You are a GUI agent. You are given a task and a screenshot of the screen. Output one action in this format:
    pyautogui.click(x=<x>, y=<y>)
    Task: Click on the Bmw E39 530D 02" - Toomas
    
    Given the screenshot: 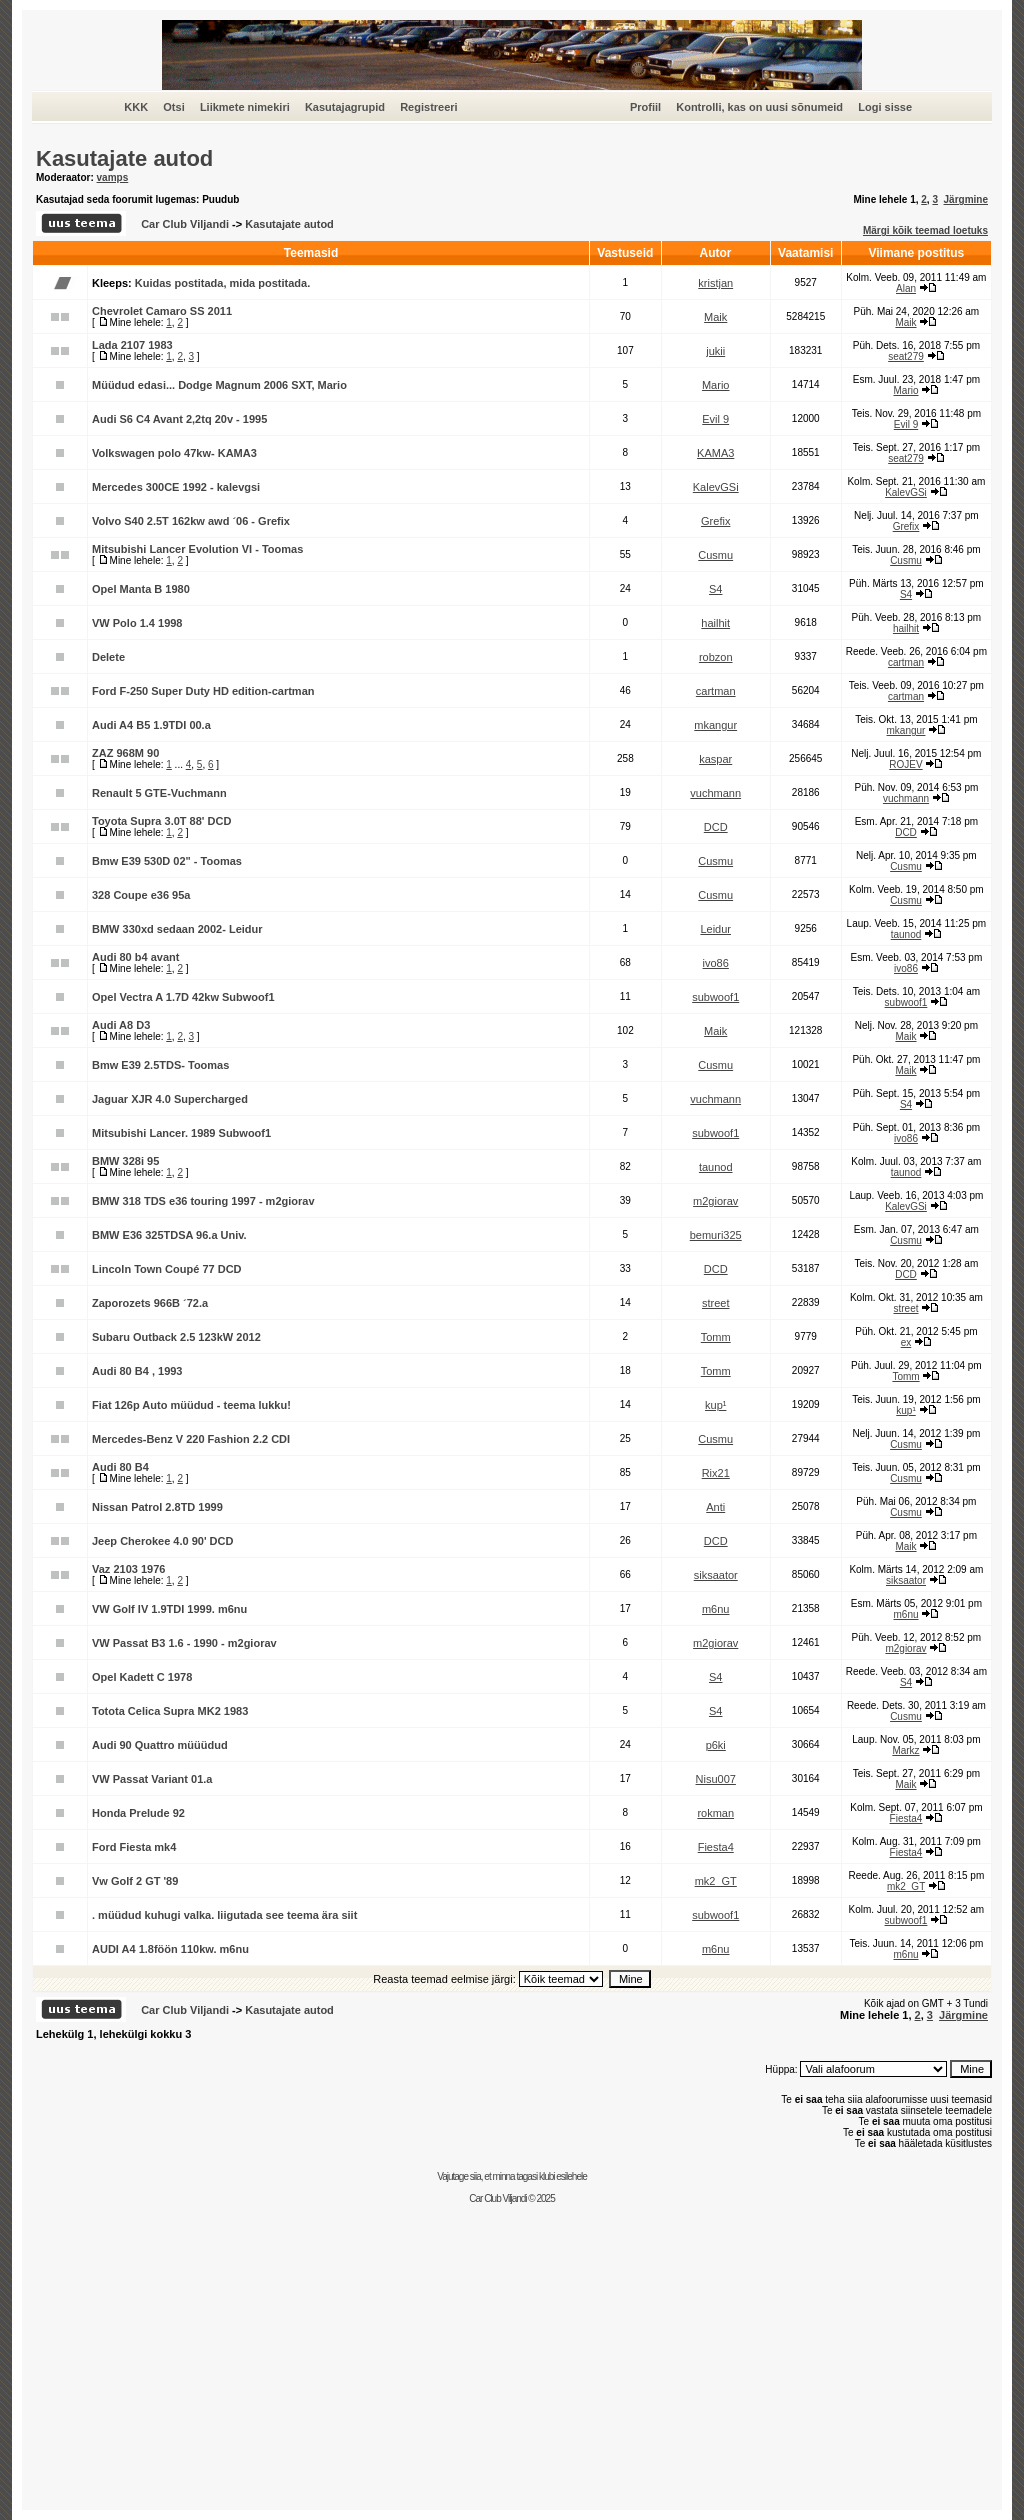 What is the action you would take?
    pyautogui.click(x=167, y=861)
    